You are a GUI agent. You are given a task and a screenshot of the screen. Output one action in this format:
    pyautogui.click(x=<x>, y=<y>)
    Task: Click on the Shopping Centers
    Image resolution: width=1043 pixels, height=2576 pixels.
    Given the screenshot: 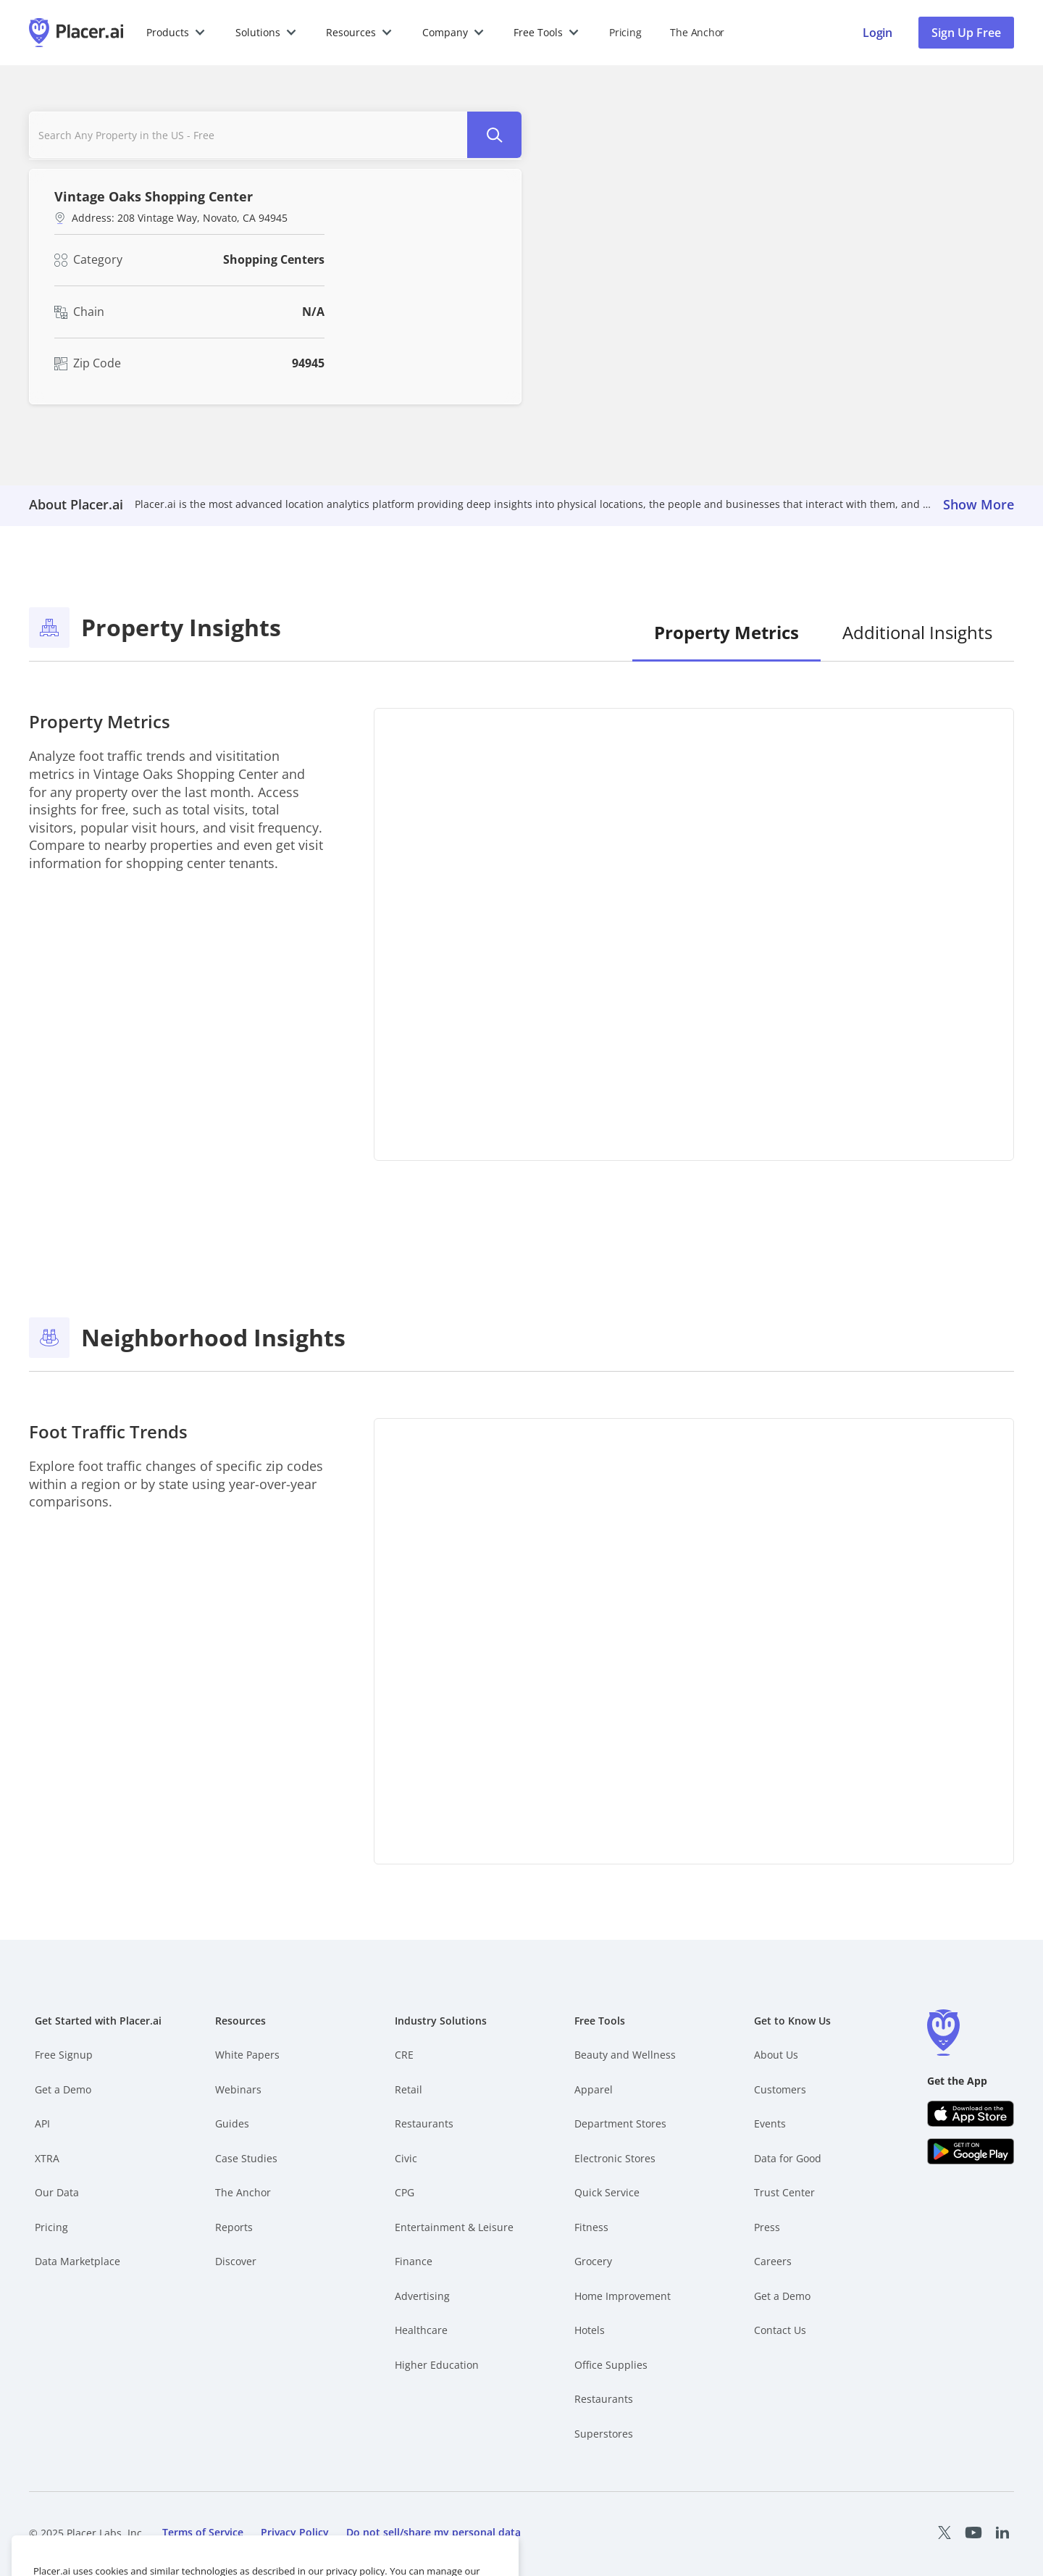 What is the action you would take?
    pyautogui.click(x=273, y=259)
    